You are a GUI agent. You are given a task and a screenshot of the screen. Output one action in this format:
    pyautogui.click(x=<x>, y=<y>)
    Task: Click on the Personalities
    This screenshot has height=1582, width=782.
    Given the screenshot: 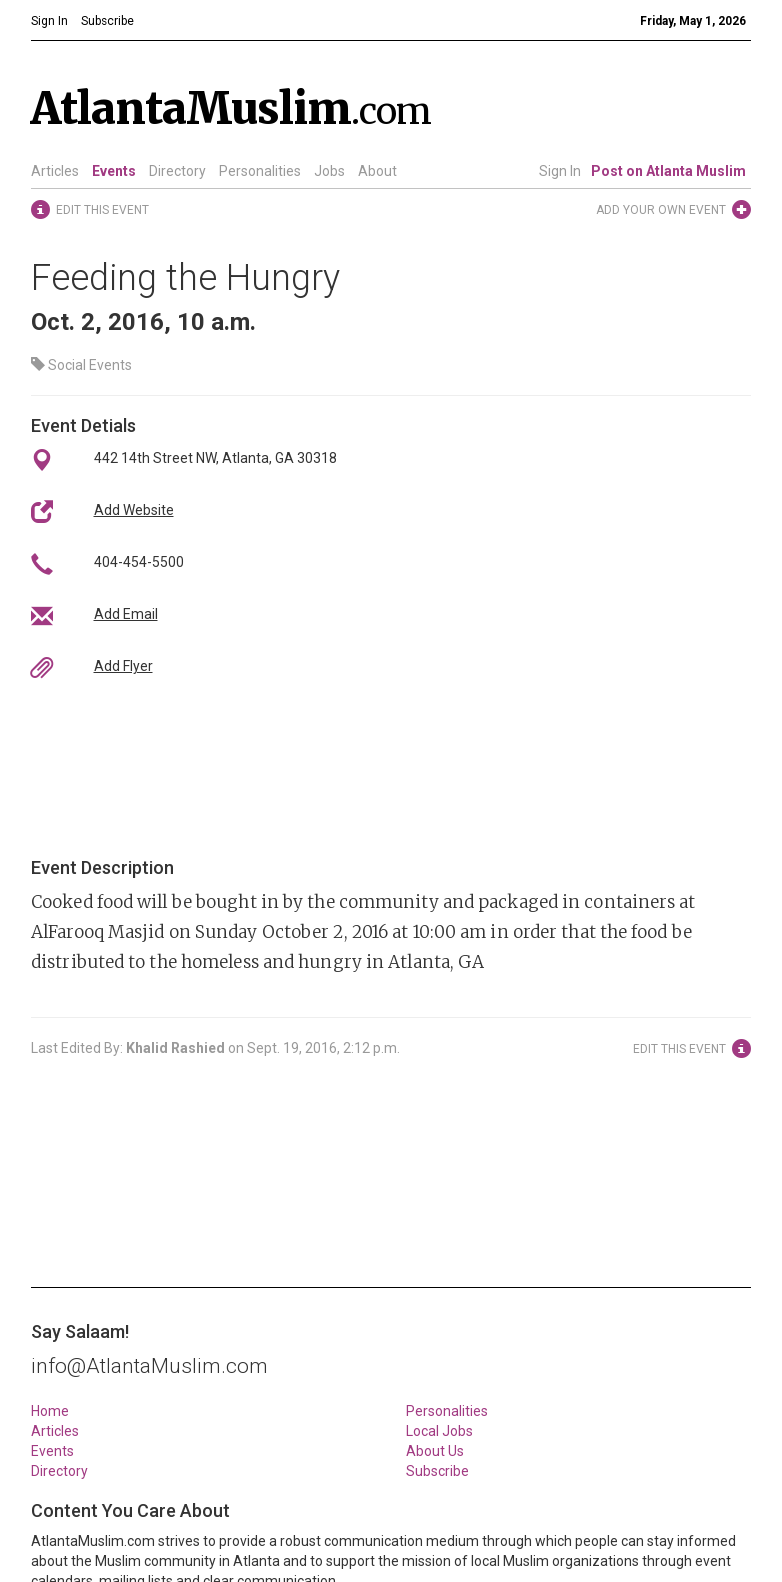 What is the action you would take?
    pyautogui.click(x=260, y=171)
    